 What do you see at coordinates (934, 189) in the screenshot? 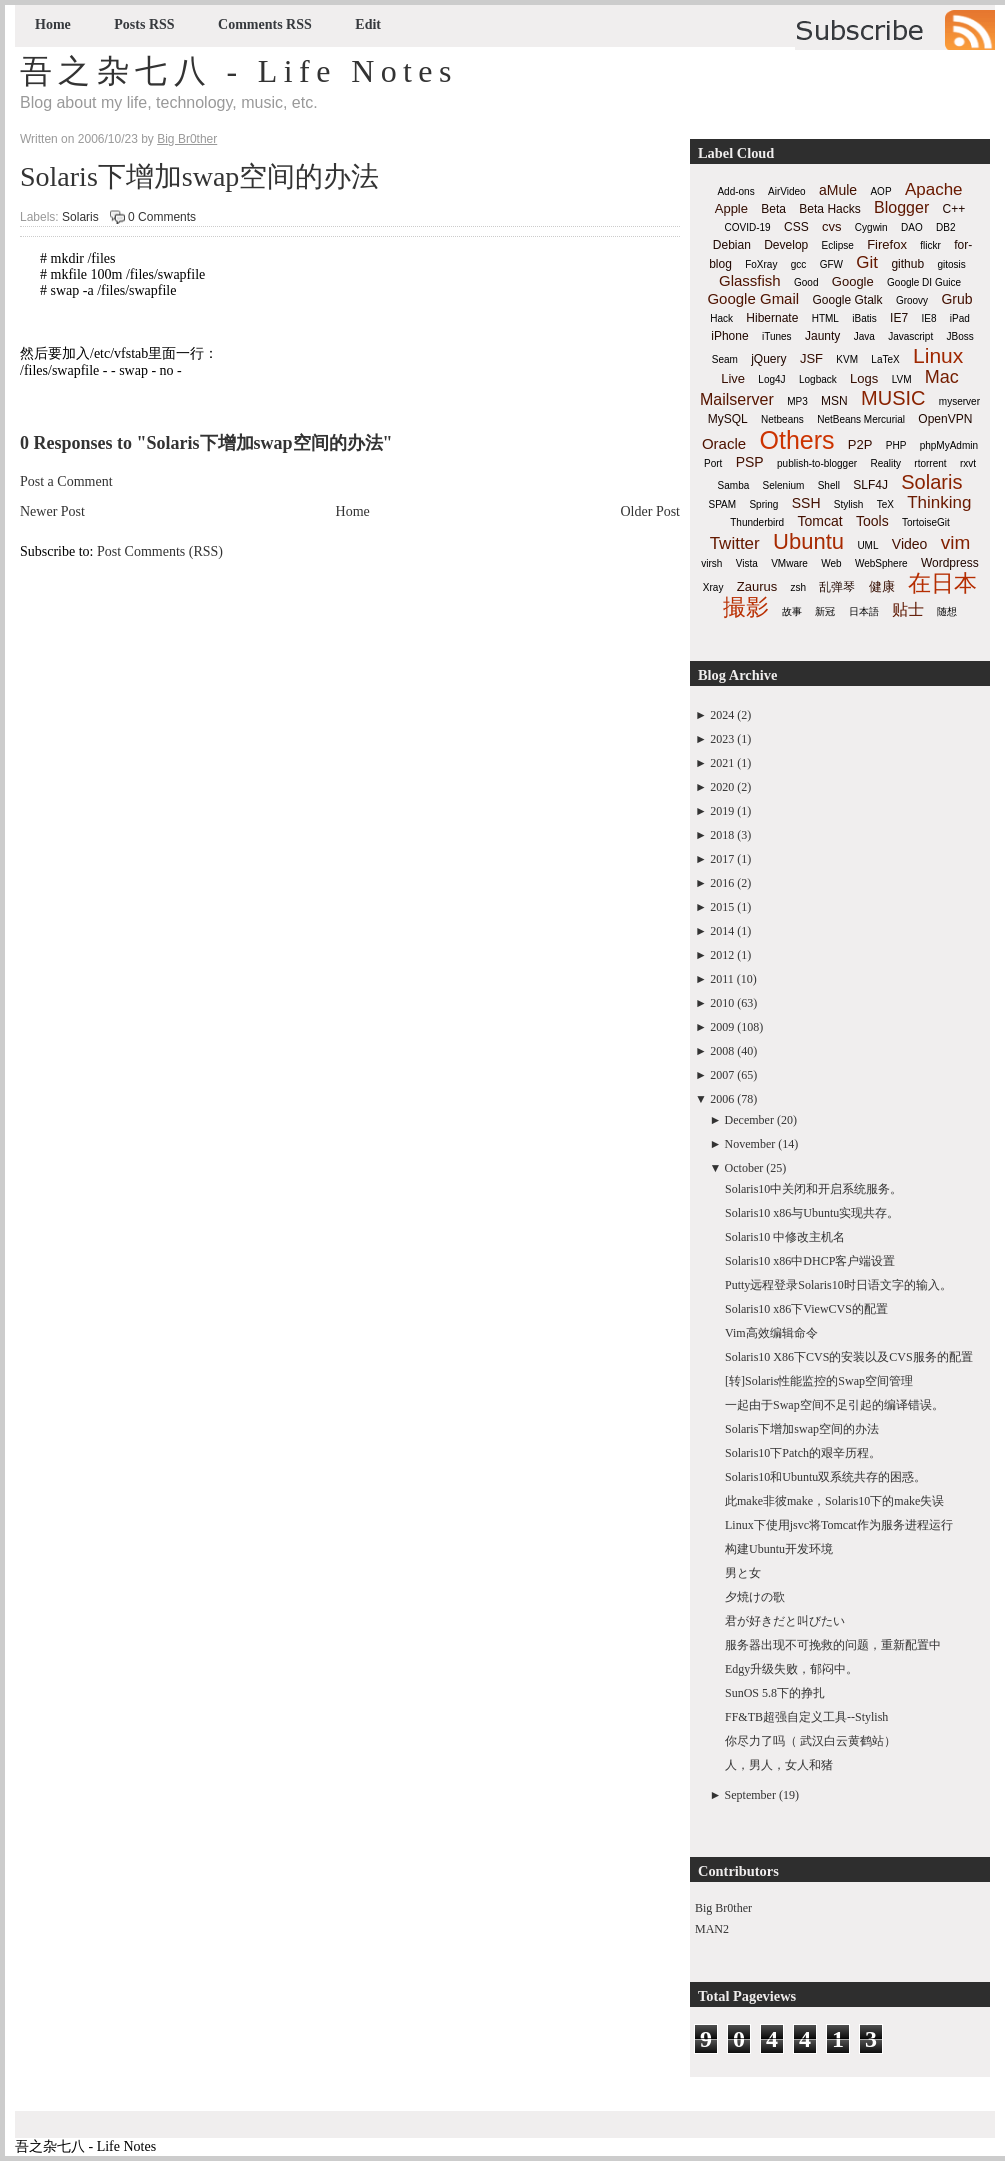
I see `Apache` at bounding box center [934, 189].